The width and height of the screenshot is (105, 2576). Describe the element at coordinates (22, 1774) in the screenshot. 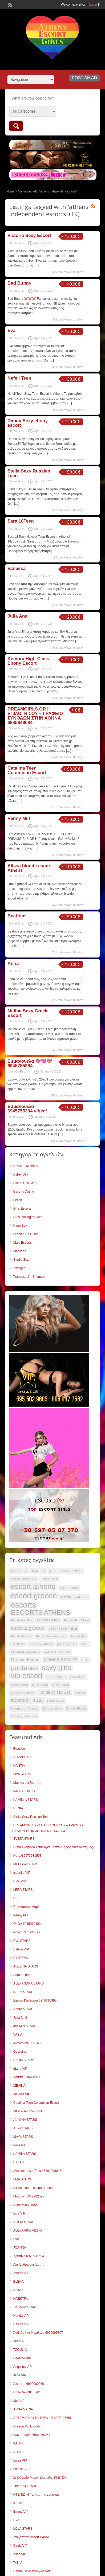

I see `LIYA STARS` at that location.